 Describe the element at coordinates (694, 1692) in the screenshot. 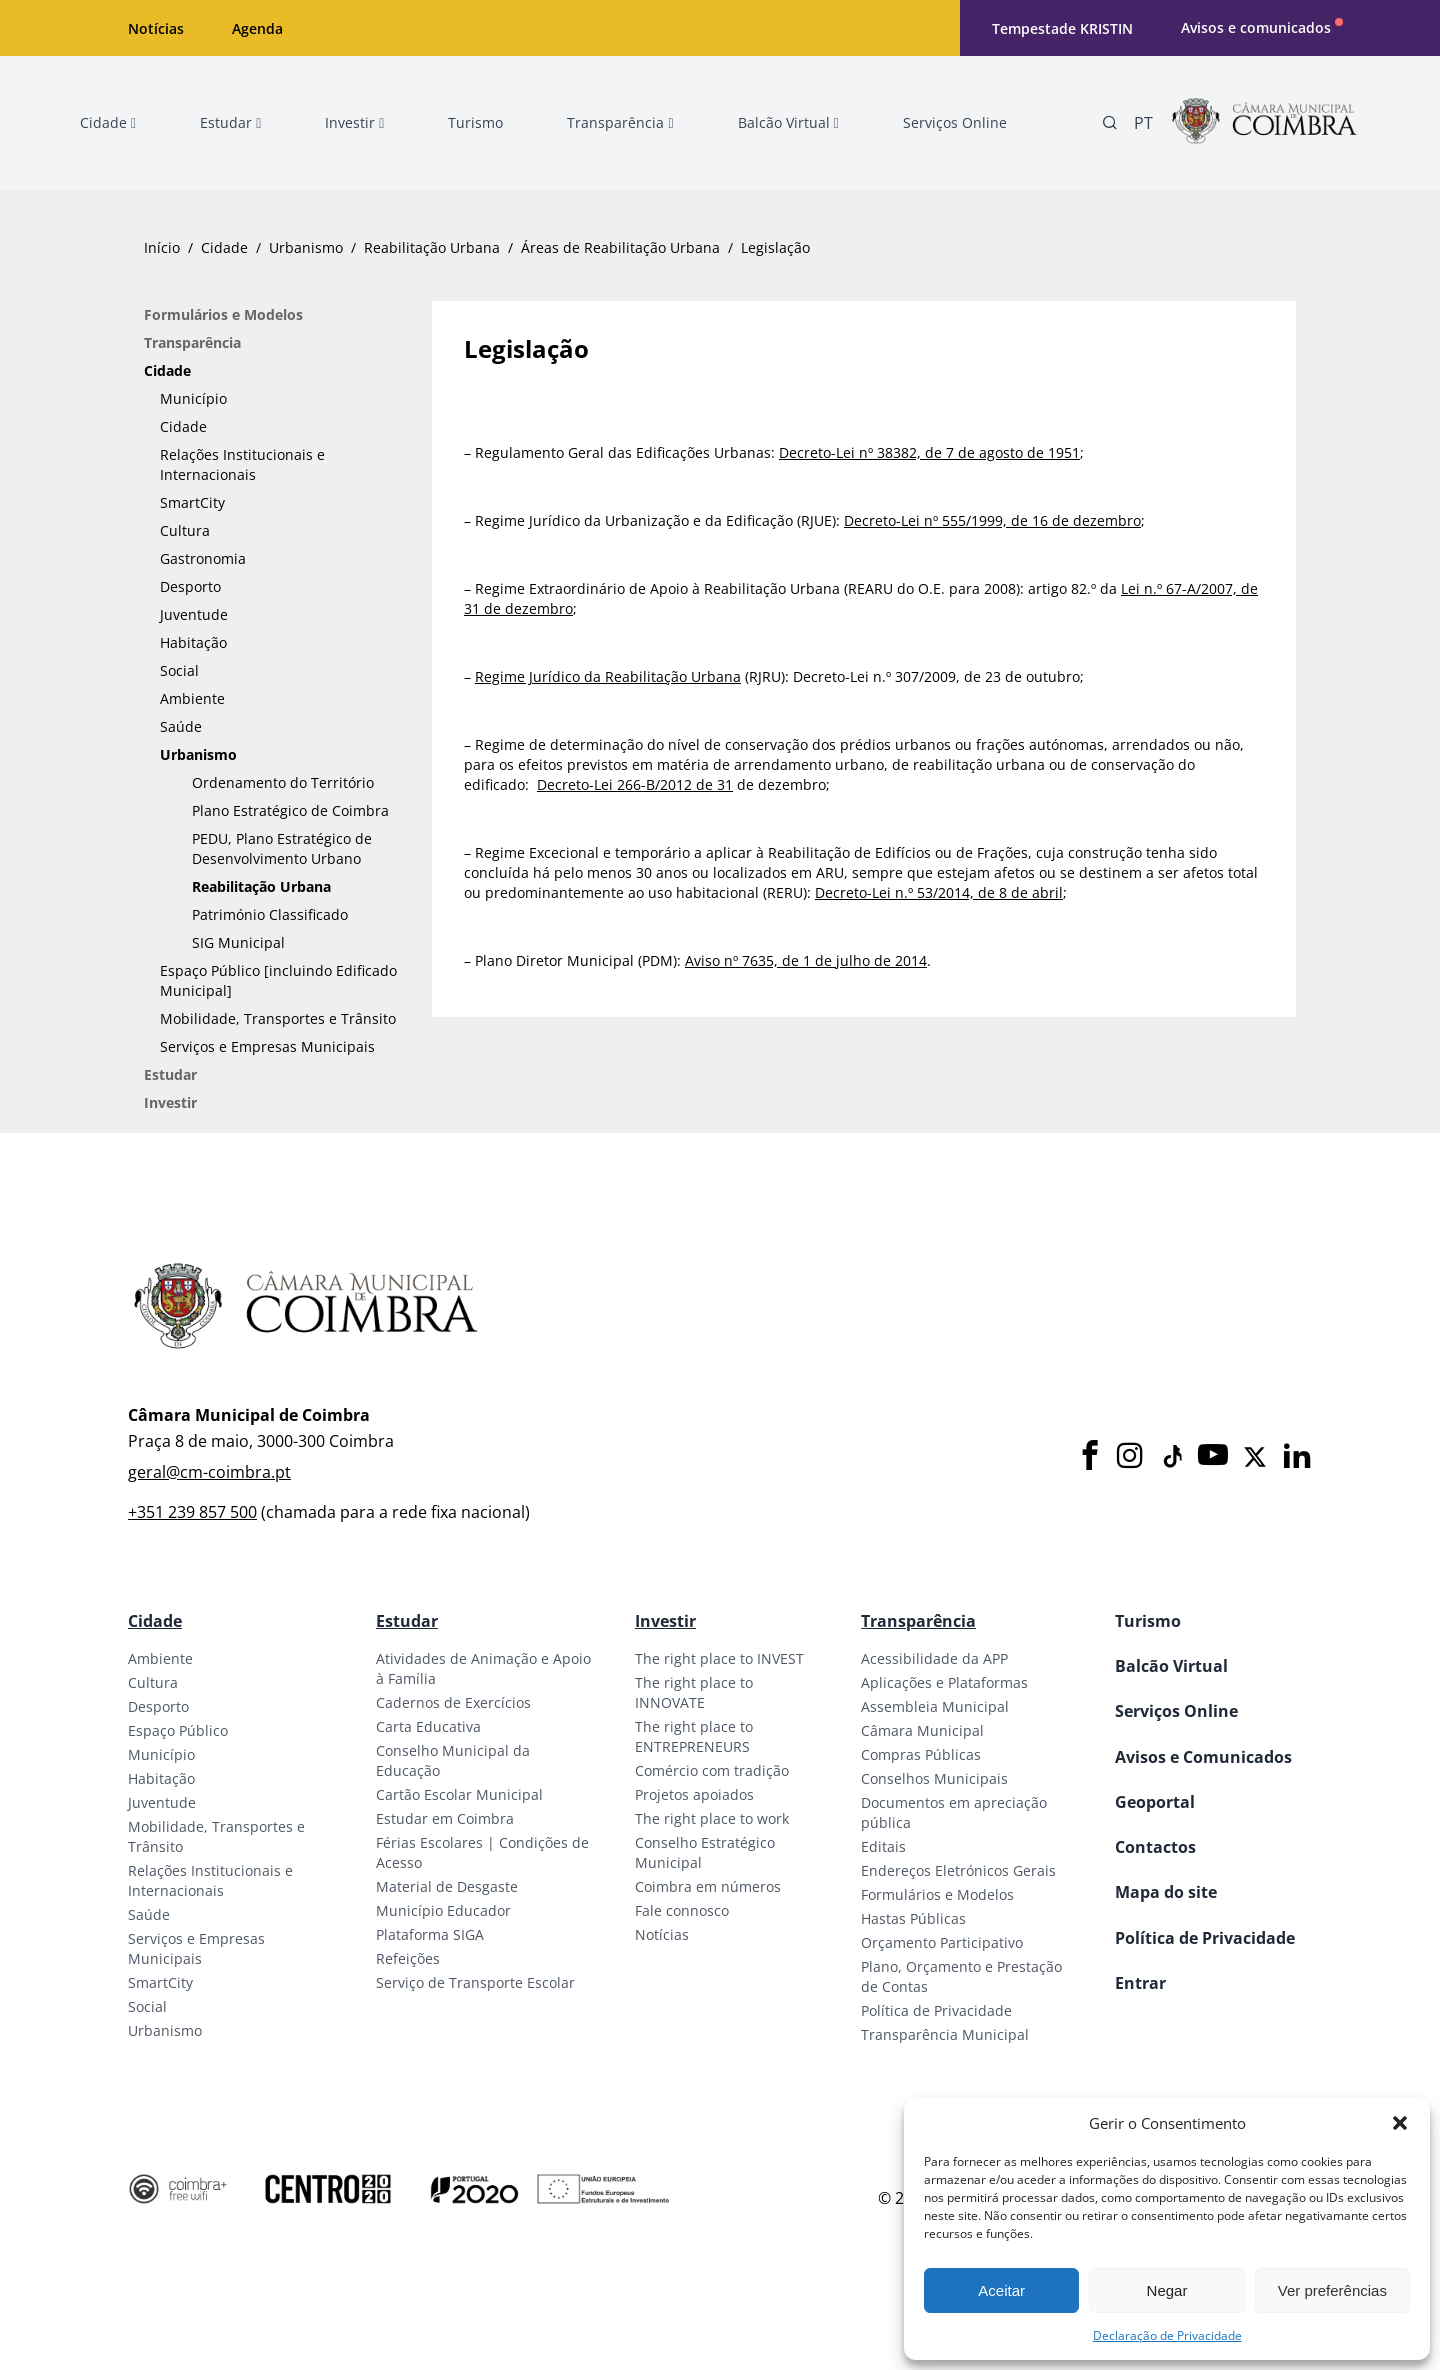

I see `The right place to INNOVATE` at that location.